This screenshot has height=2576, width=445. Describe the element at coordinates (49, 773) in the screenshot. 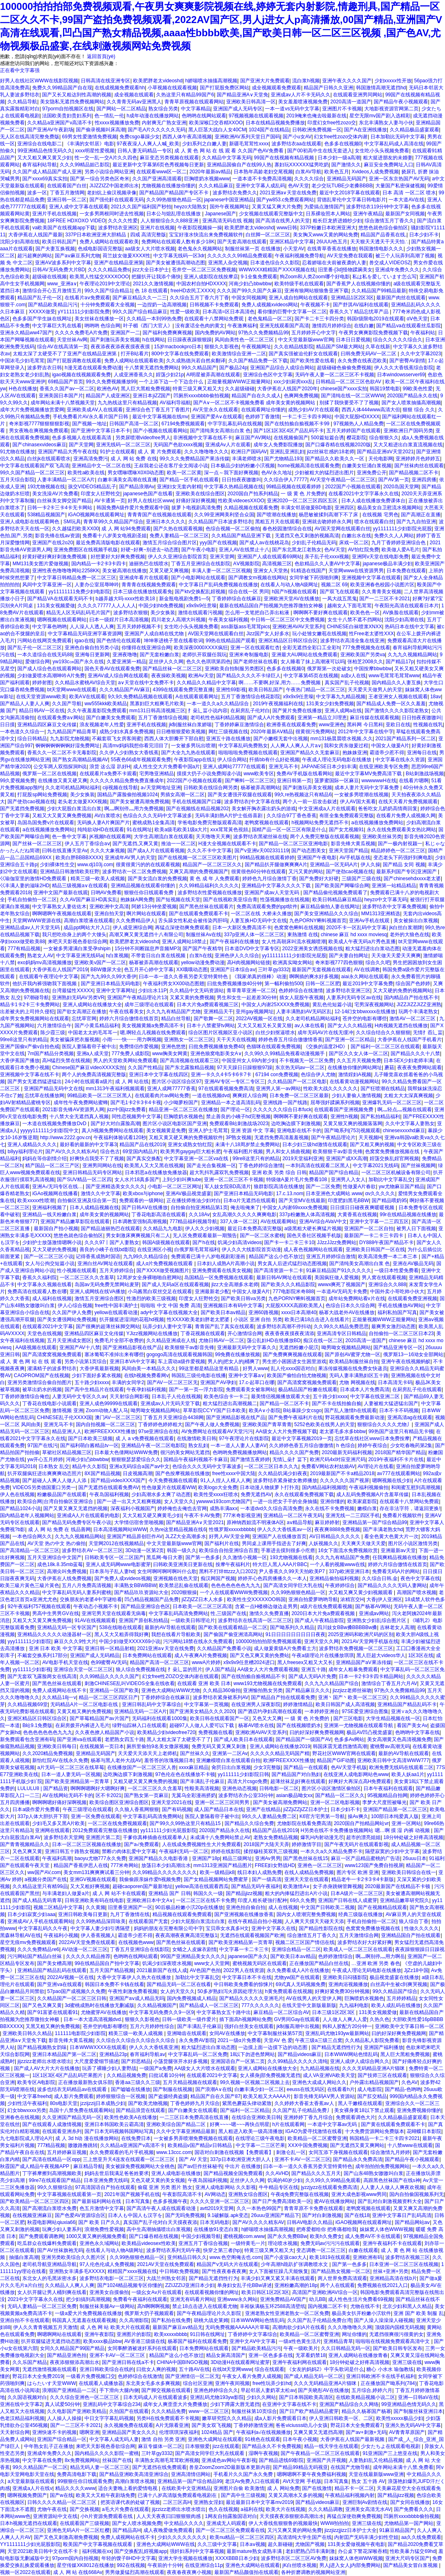

I see `俄罗斯一区二区在线视频` at that location.